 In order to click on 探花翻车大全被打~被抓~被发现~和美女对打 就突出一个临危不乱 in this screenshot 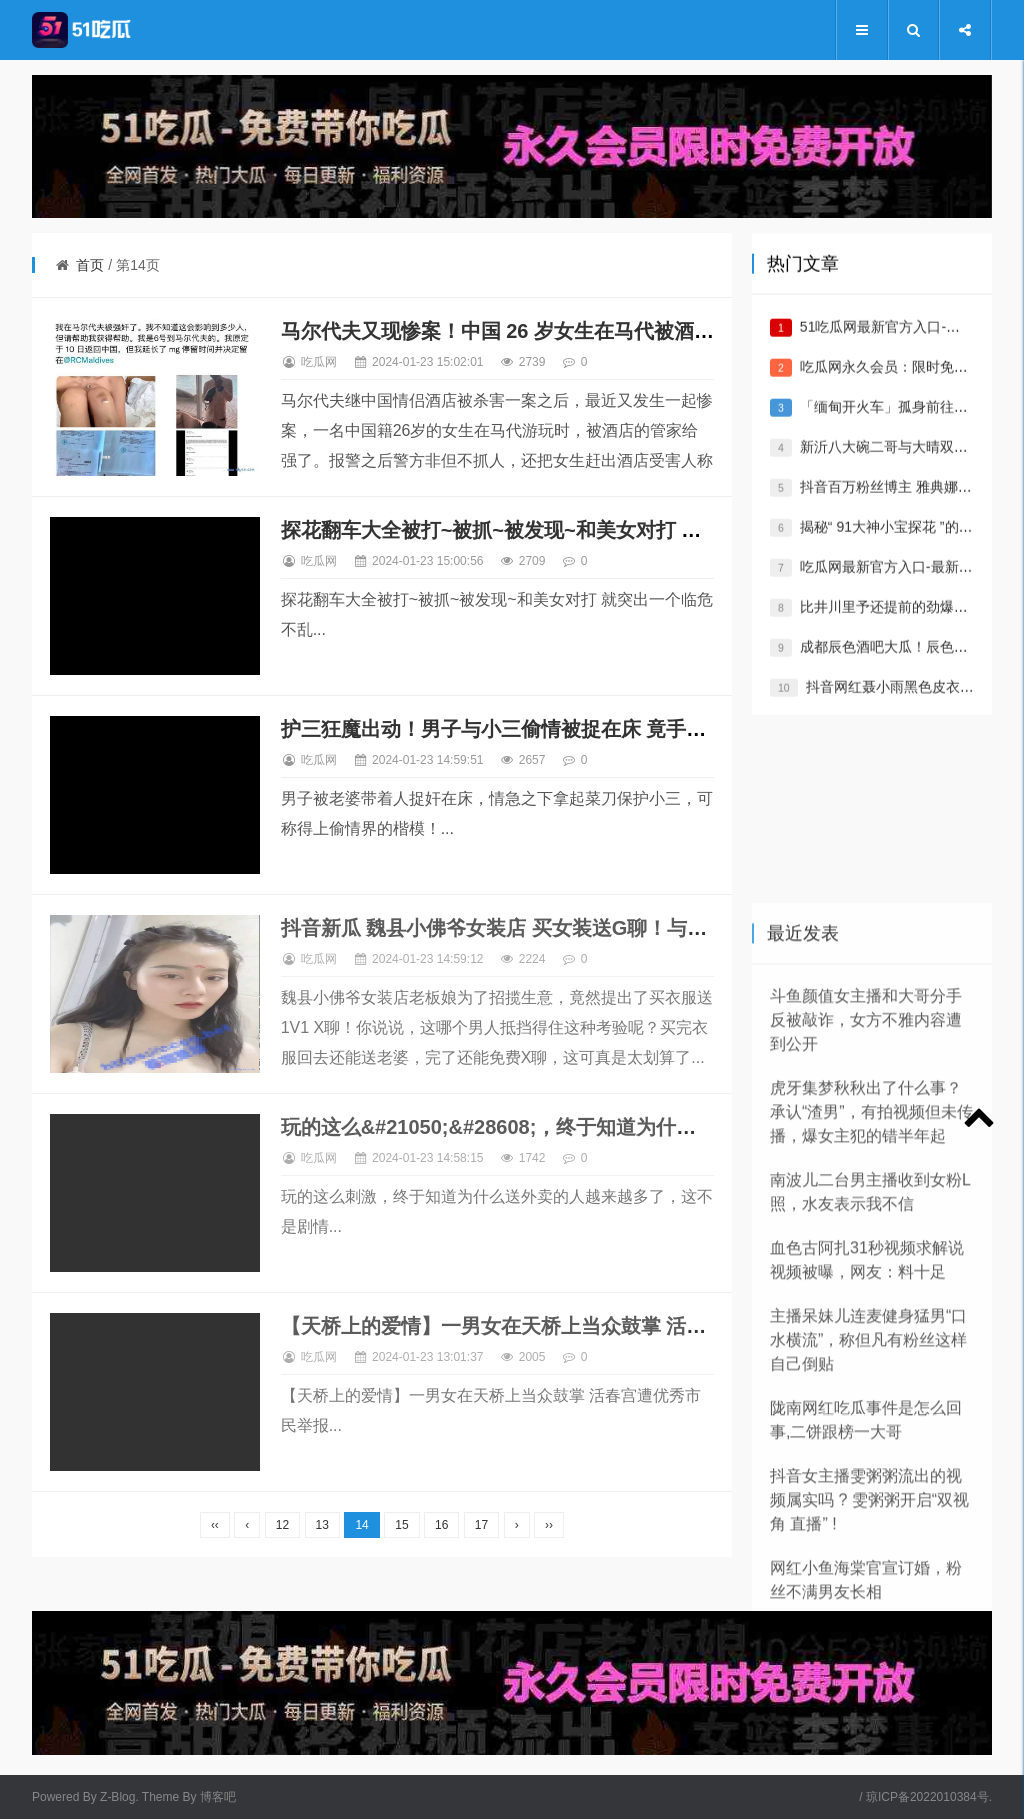, I will do `click(571, 530)`.